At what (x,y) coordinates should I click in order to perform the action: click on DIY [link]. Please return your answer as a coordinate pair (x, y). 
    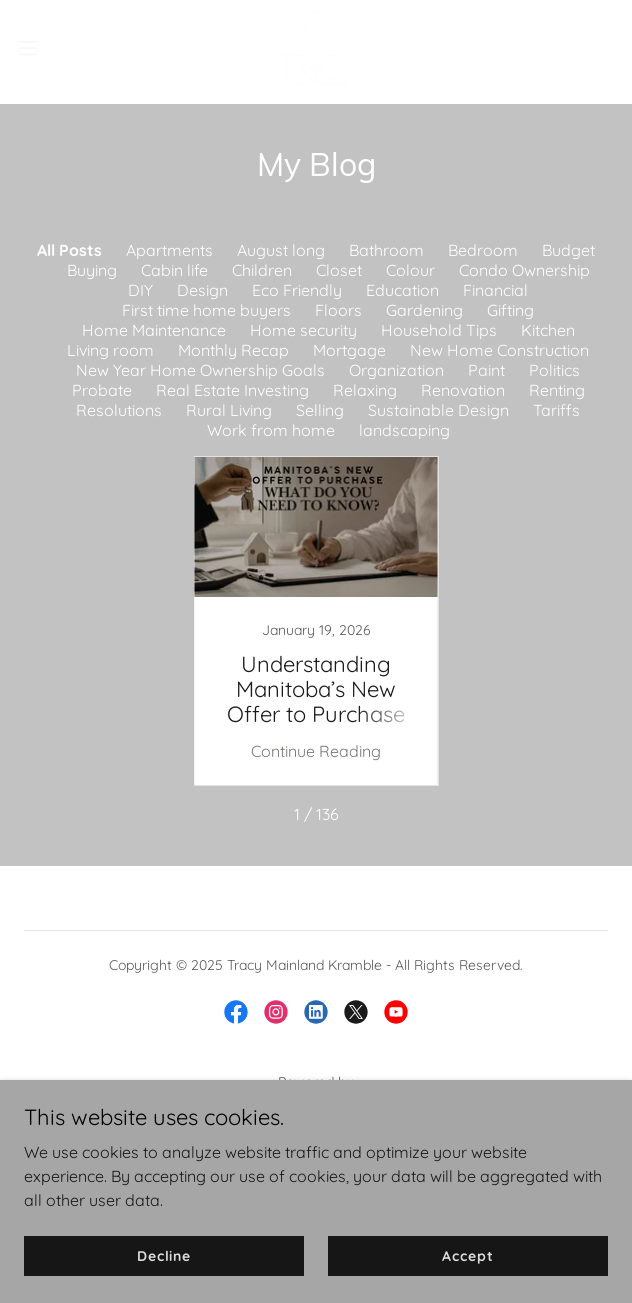
    Looking at the image, I should click on (140, 290).